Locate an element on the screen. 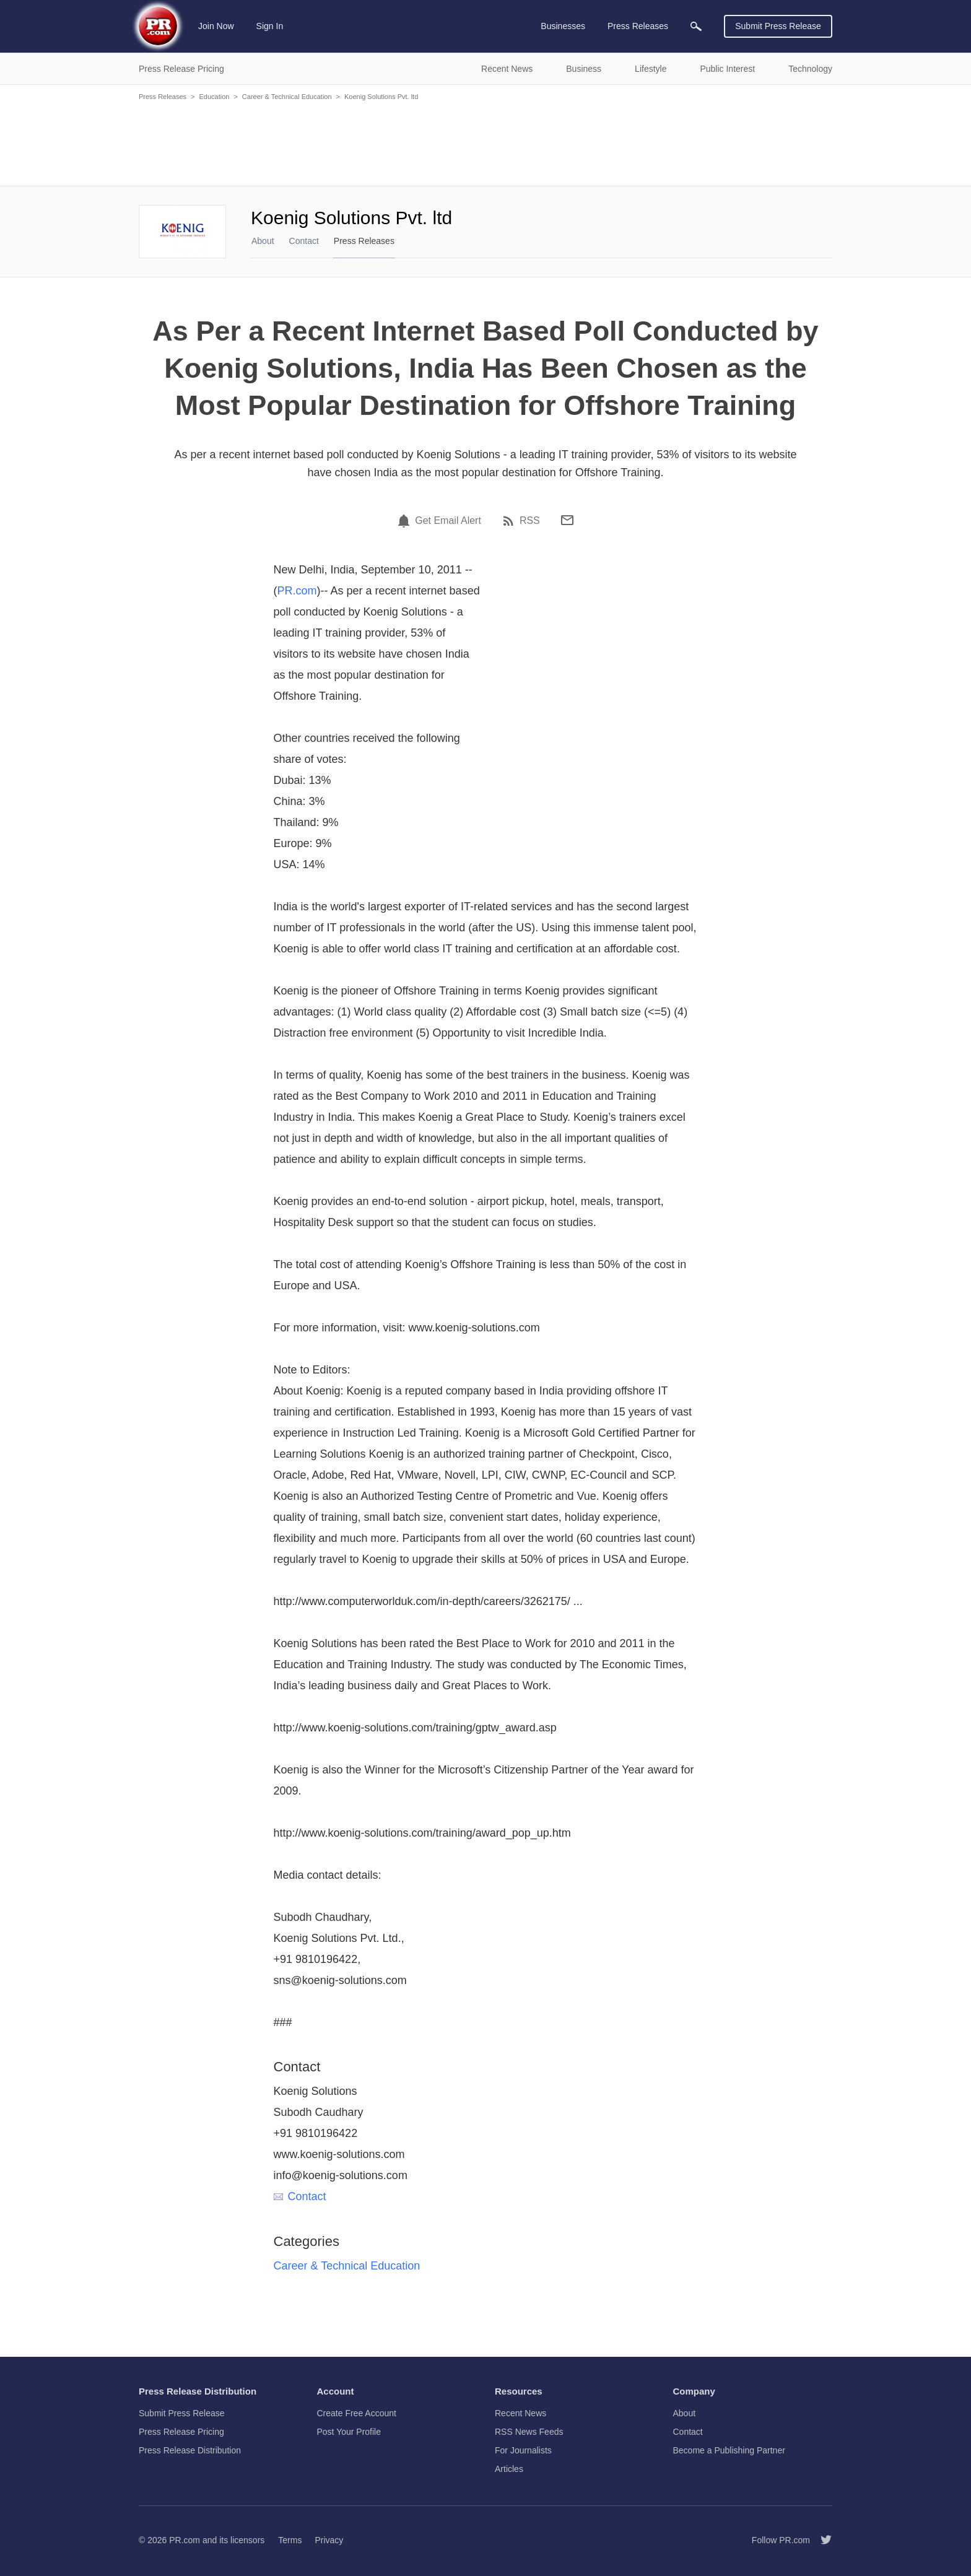 This screenshot has height=2576, width=971. PR.com is located at coordinates (297, 591).